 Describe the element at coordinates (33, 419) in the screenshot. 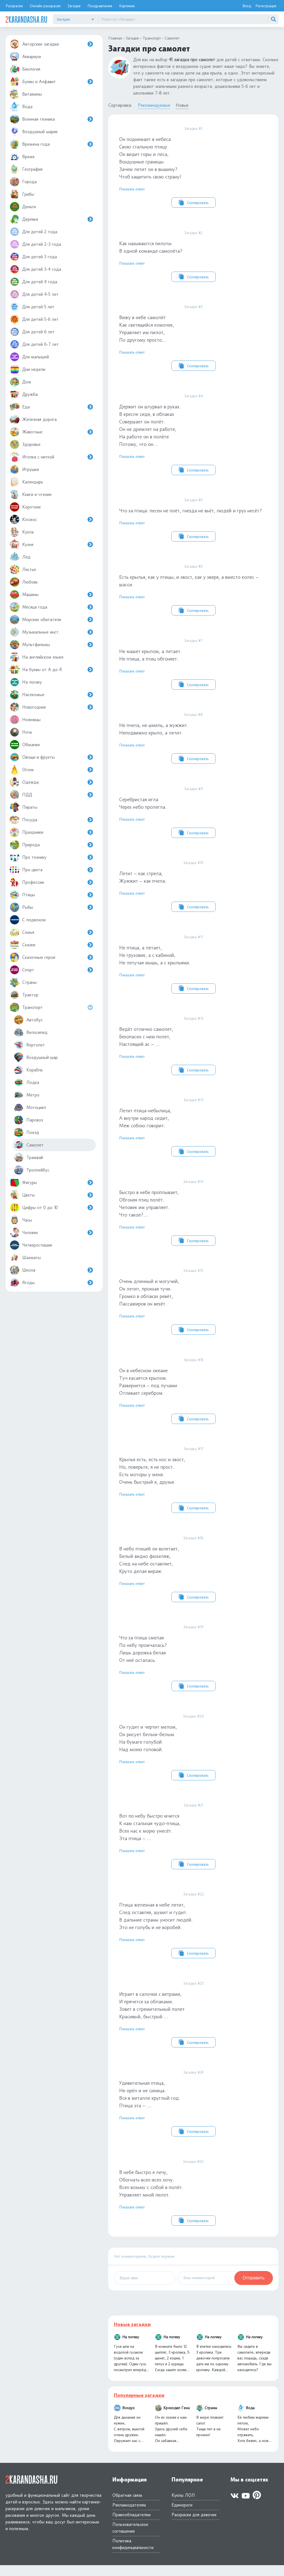

I see `Железная дорога` at that location.